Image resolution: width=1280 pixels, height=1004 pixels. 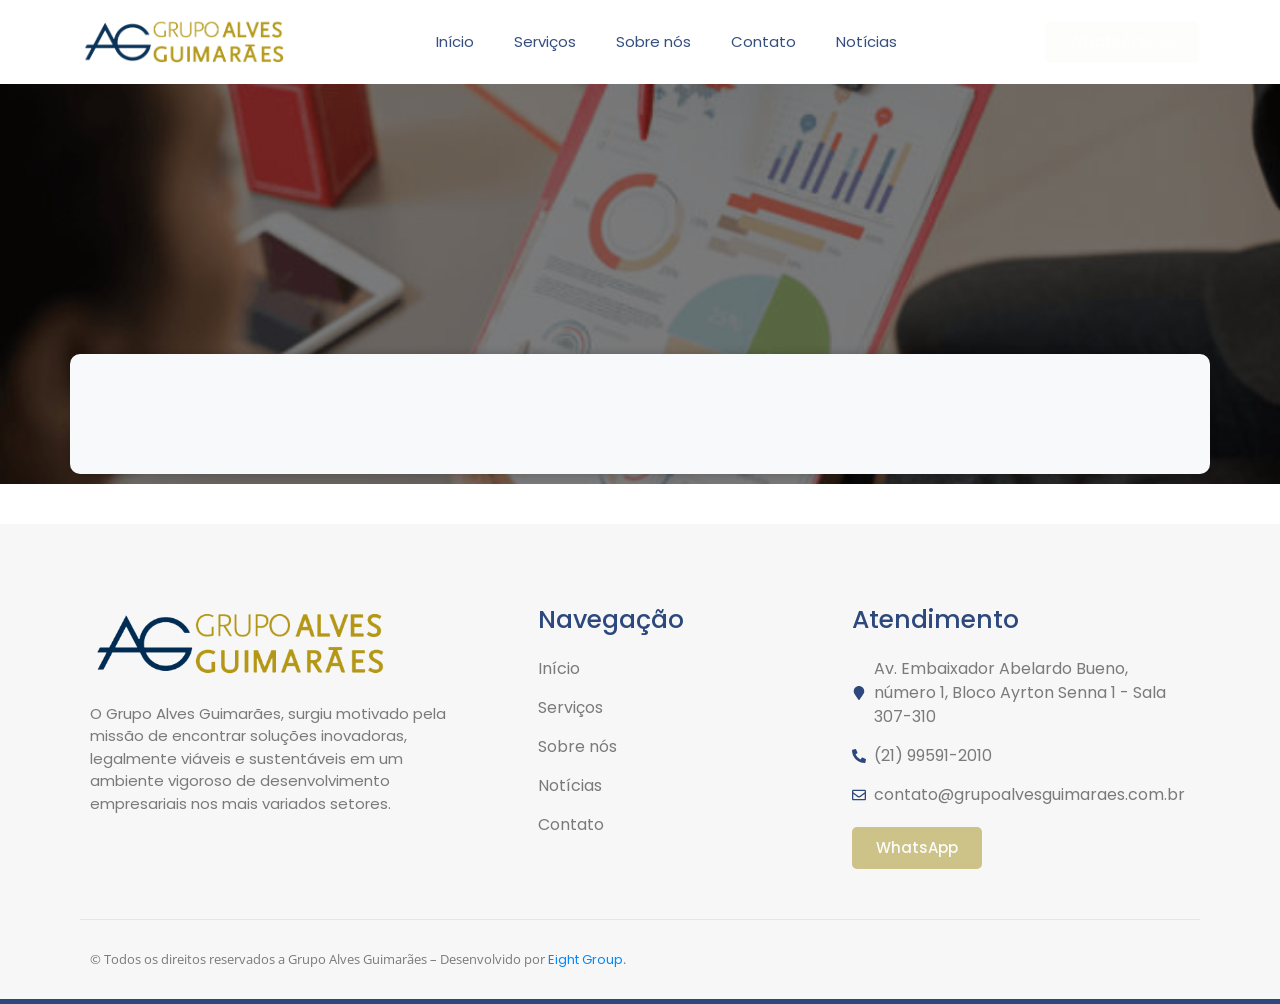 What do you see at coordinates (763, 41) in the screenshot?
I see `Contato` at bounding box center [763, 41].